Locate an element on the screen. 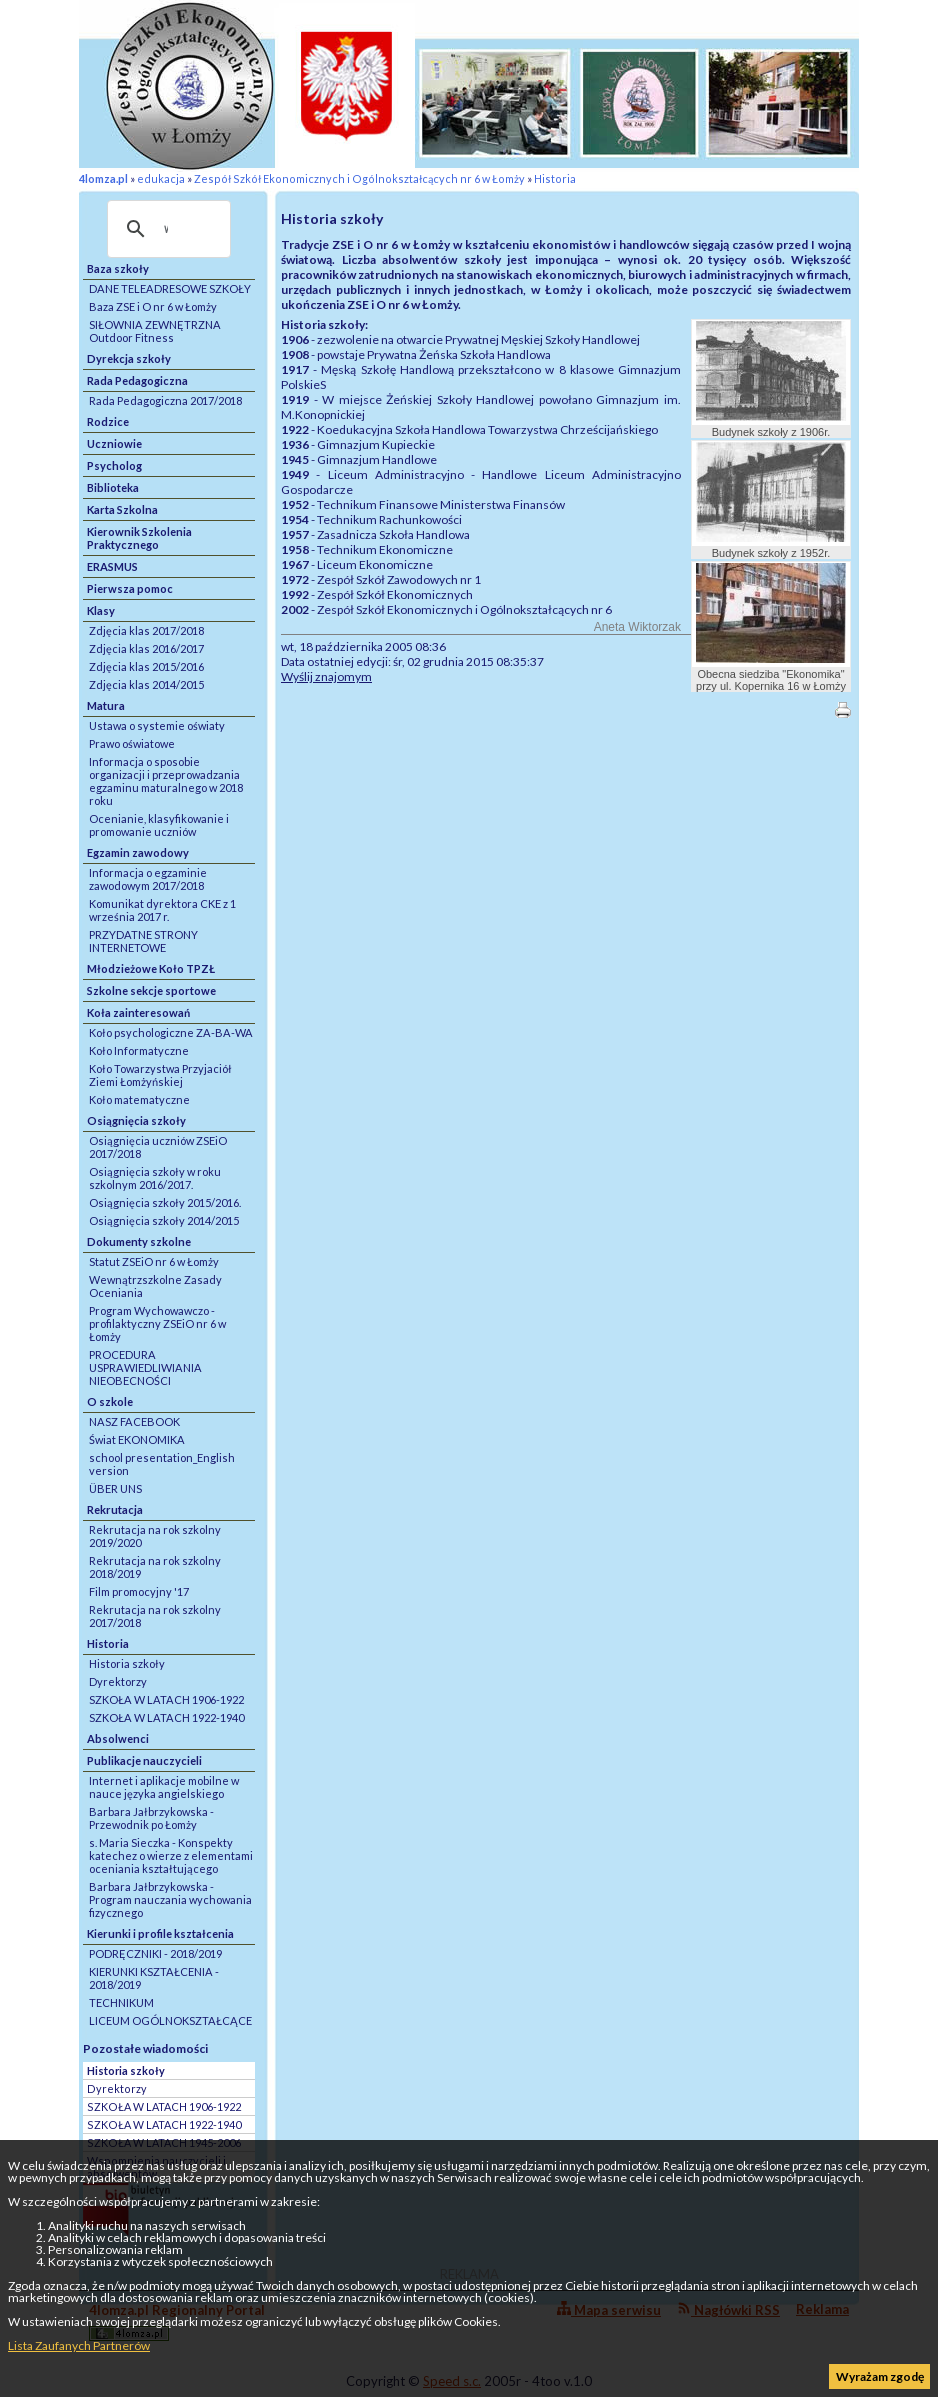  Psycholog is located at coordinates (114, 465).